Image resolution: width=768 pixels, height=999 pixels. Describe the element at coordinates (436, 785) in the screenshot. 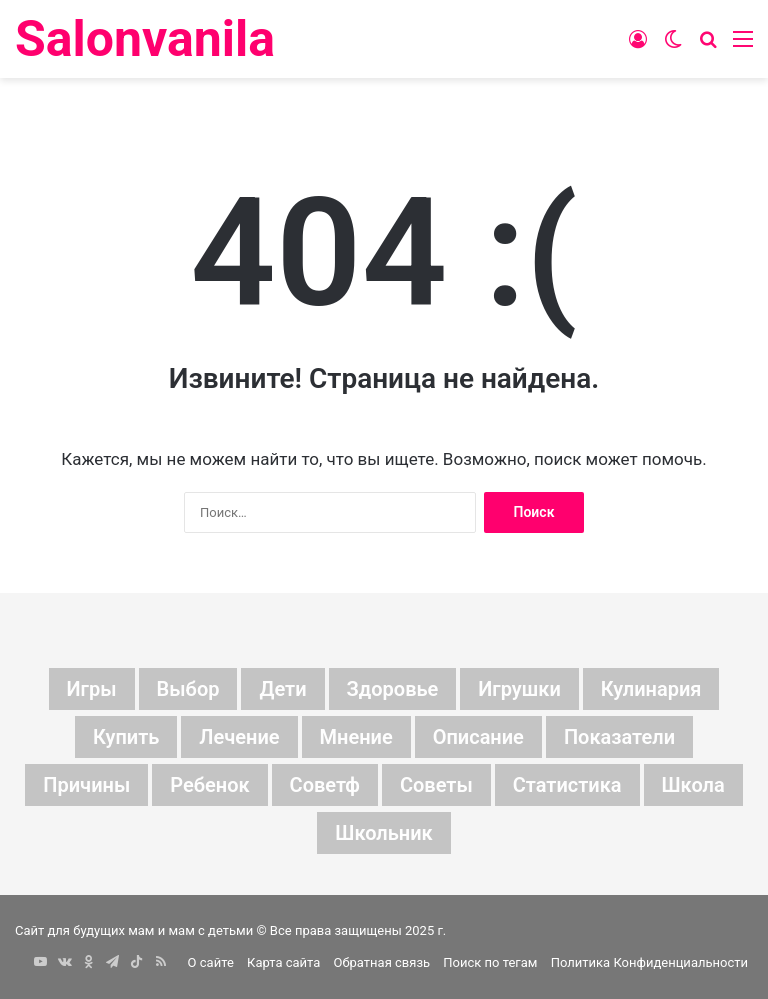

I see `советы [советы (107 элементов)]` at that location.